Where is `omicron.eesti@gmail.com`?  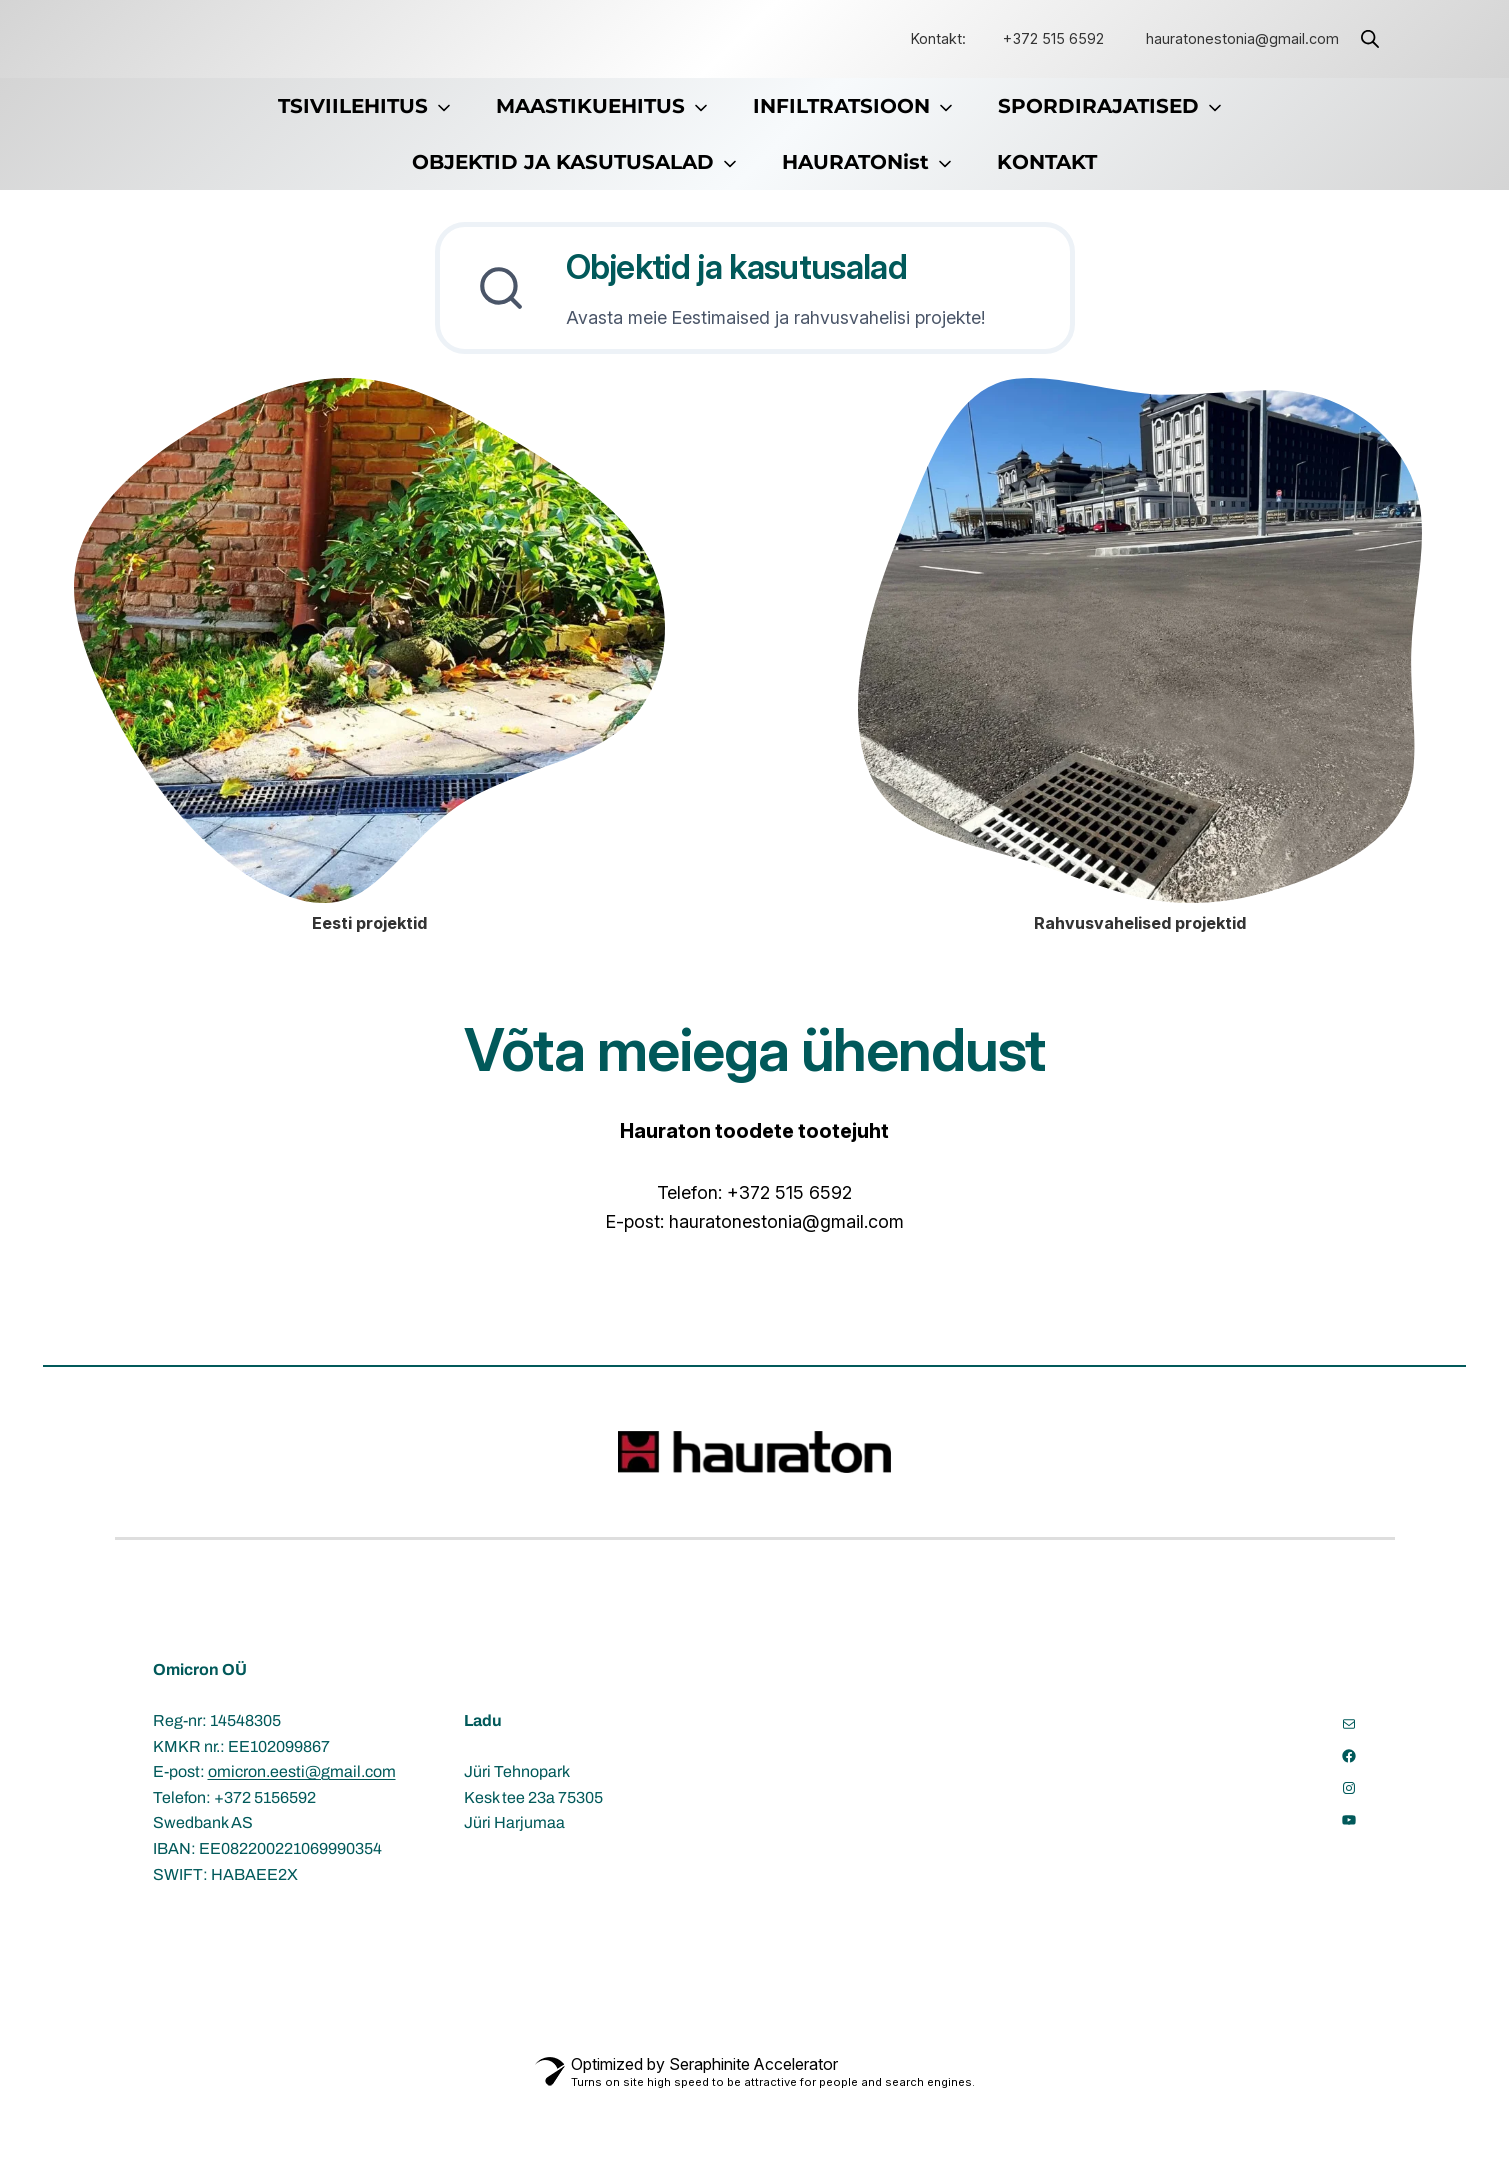
omicron.eesti@gmail.com is located at coordinates (302, 1843).